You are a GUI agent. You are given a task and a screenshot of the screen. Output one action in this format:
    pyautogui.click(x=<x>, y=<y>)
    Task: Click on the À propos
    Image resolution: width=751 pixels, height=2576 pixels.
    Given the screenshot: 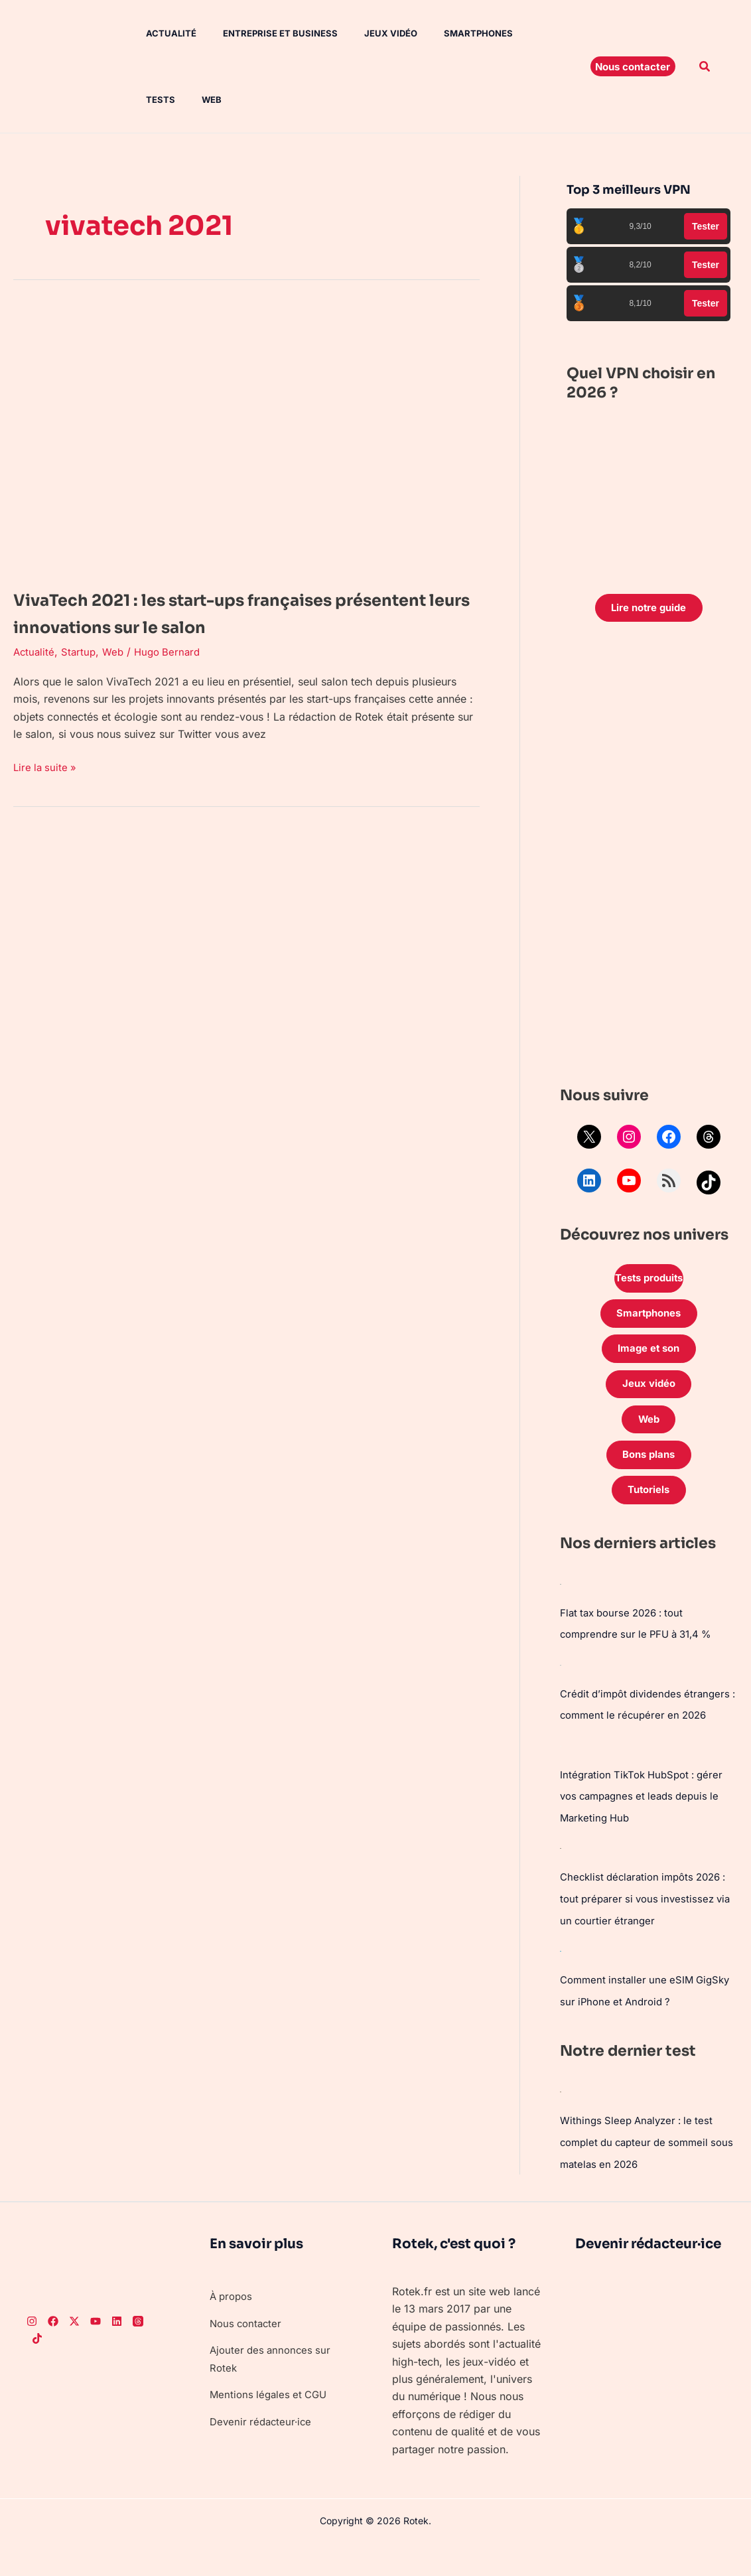 What is the action you would take?
    pyautogui.click(x=233, y=2326)
    